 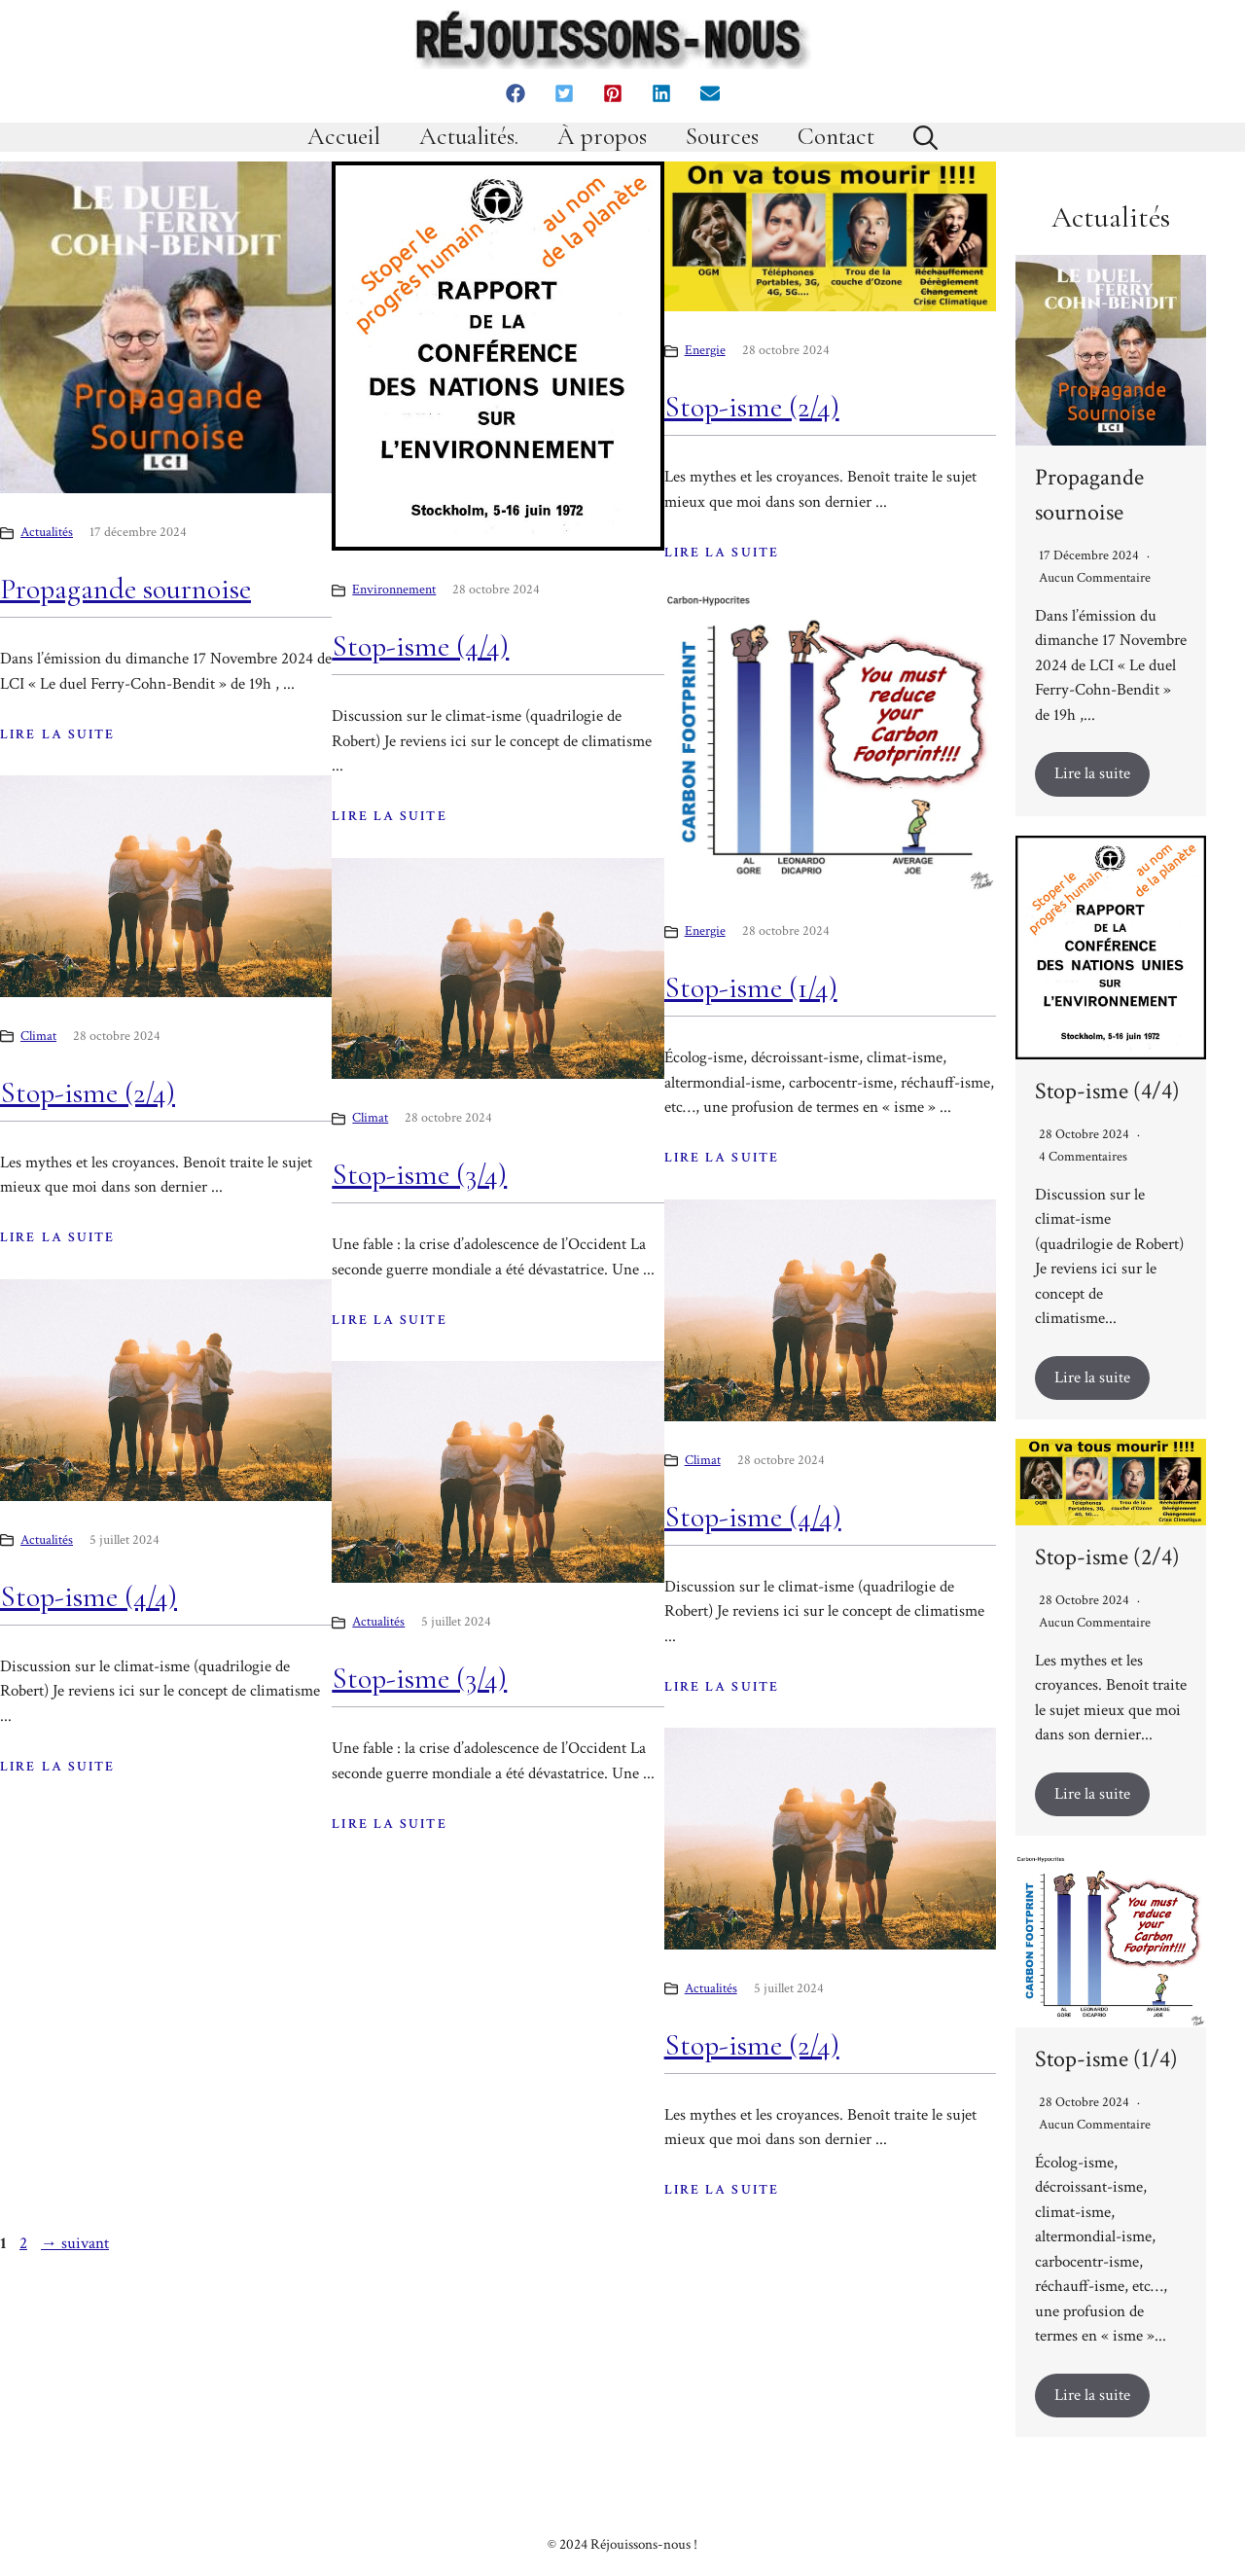 I want to click on Environnement, so click(x=394, y=589).